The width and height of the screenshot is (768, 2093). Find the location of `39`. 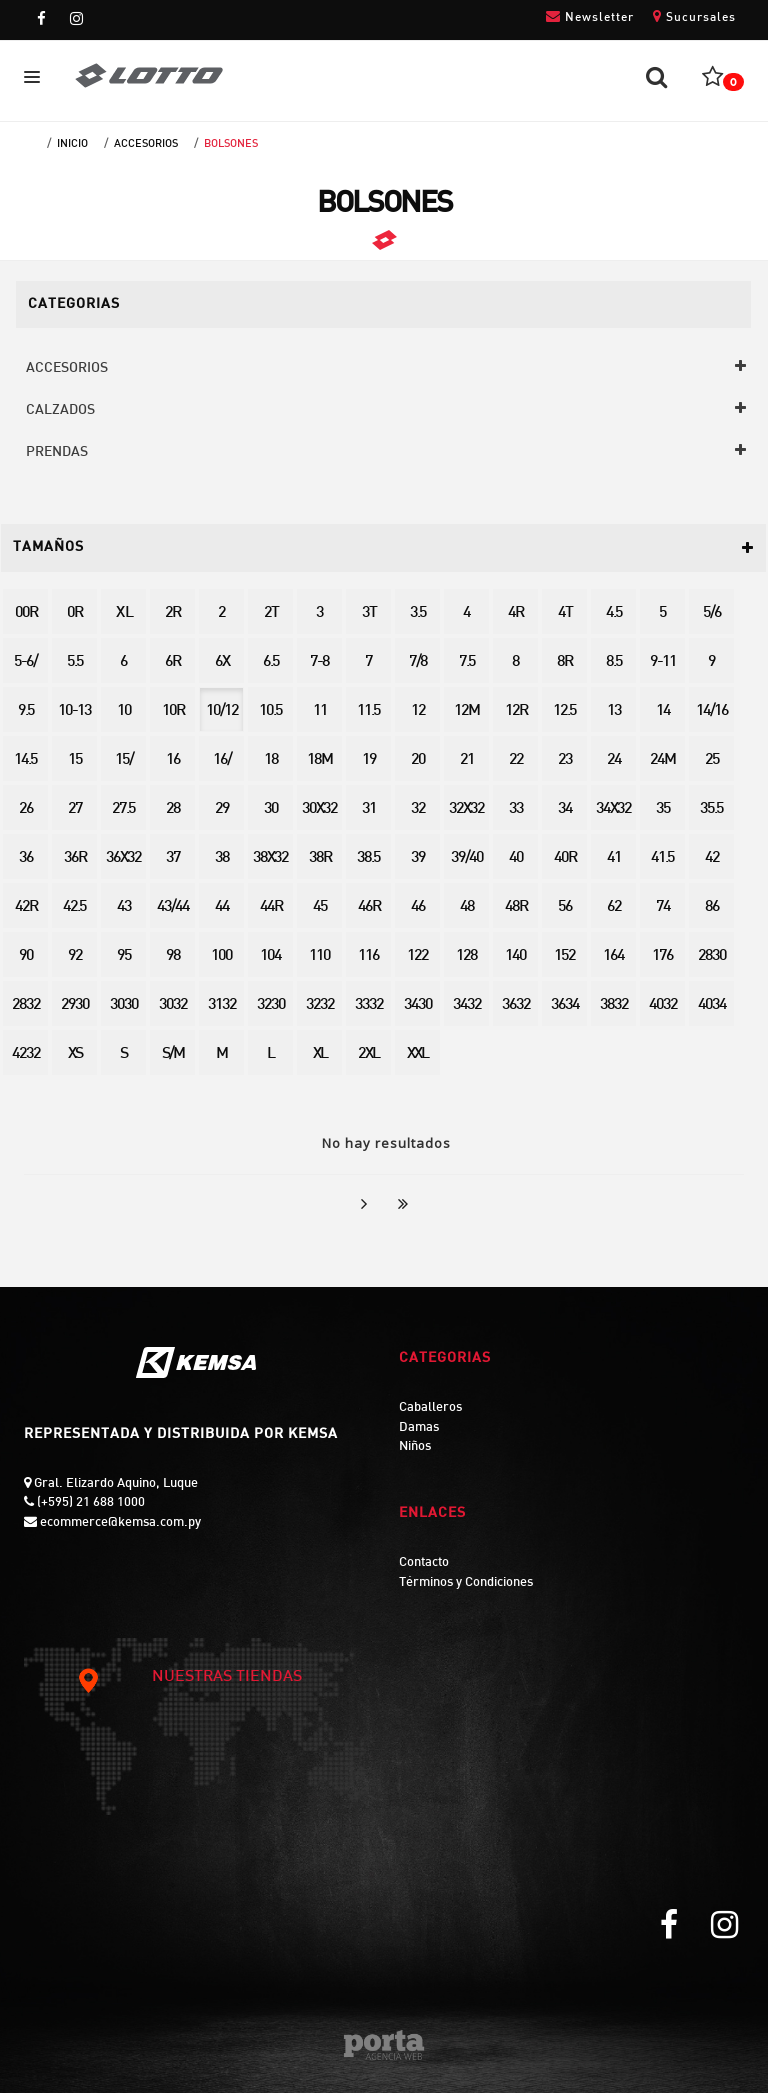

39 is located at coordinates (418, 858).